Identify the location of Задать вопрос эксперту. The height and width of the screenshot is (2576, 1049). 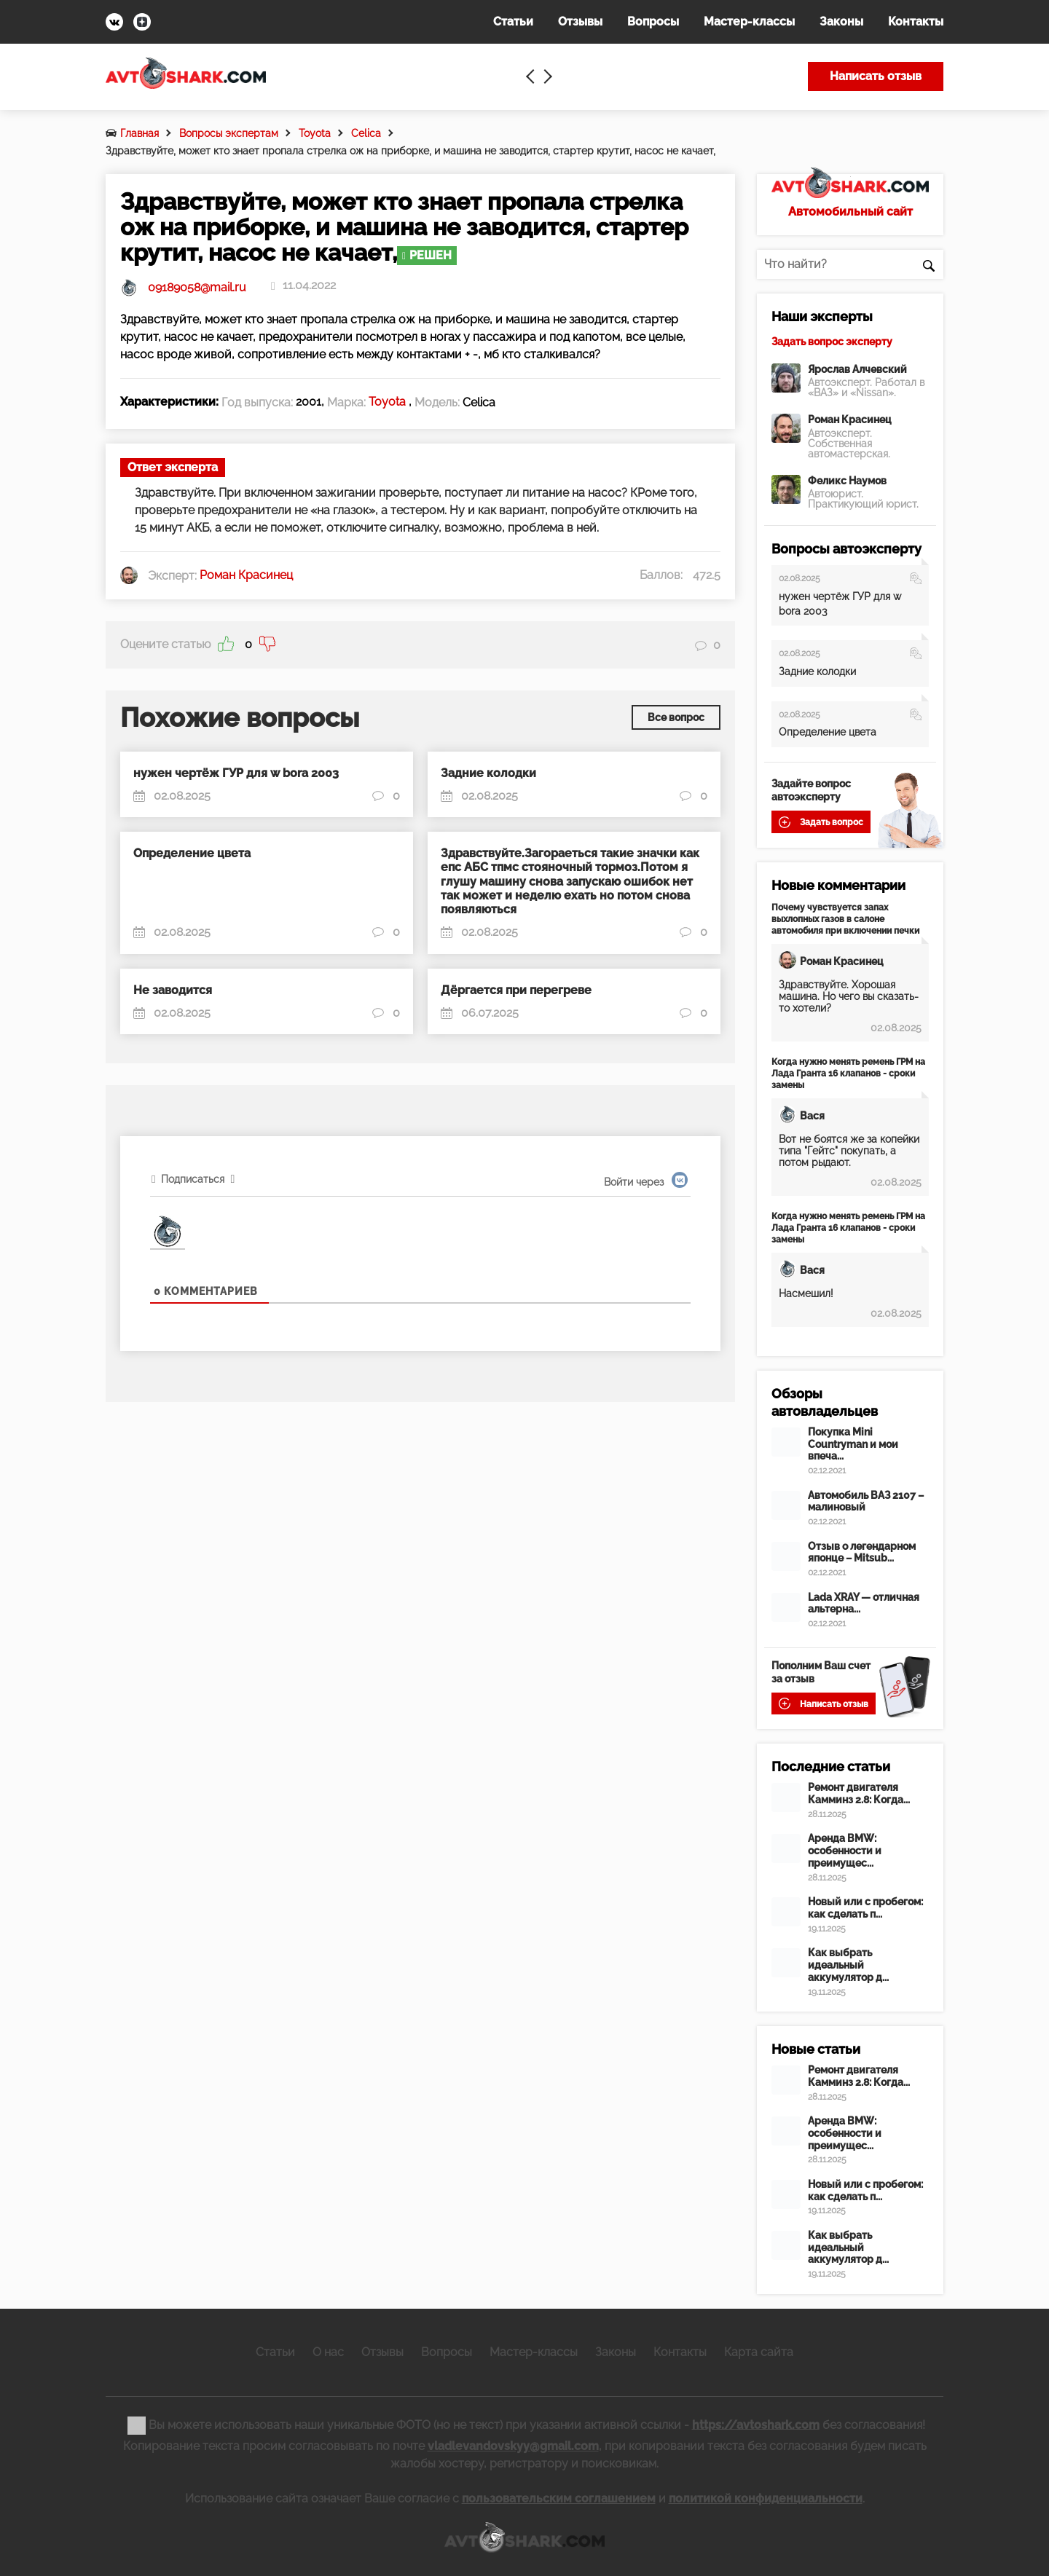
(831, 341).